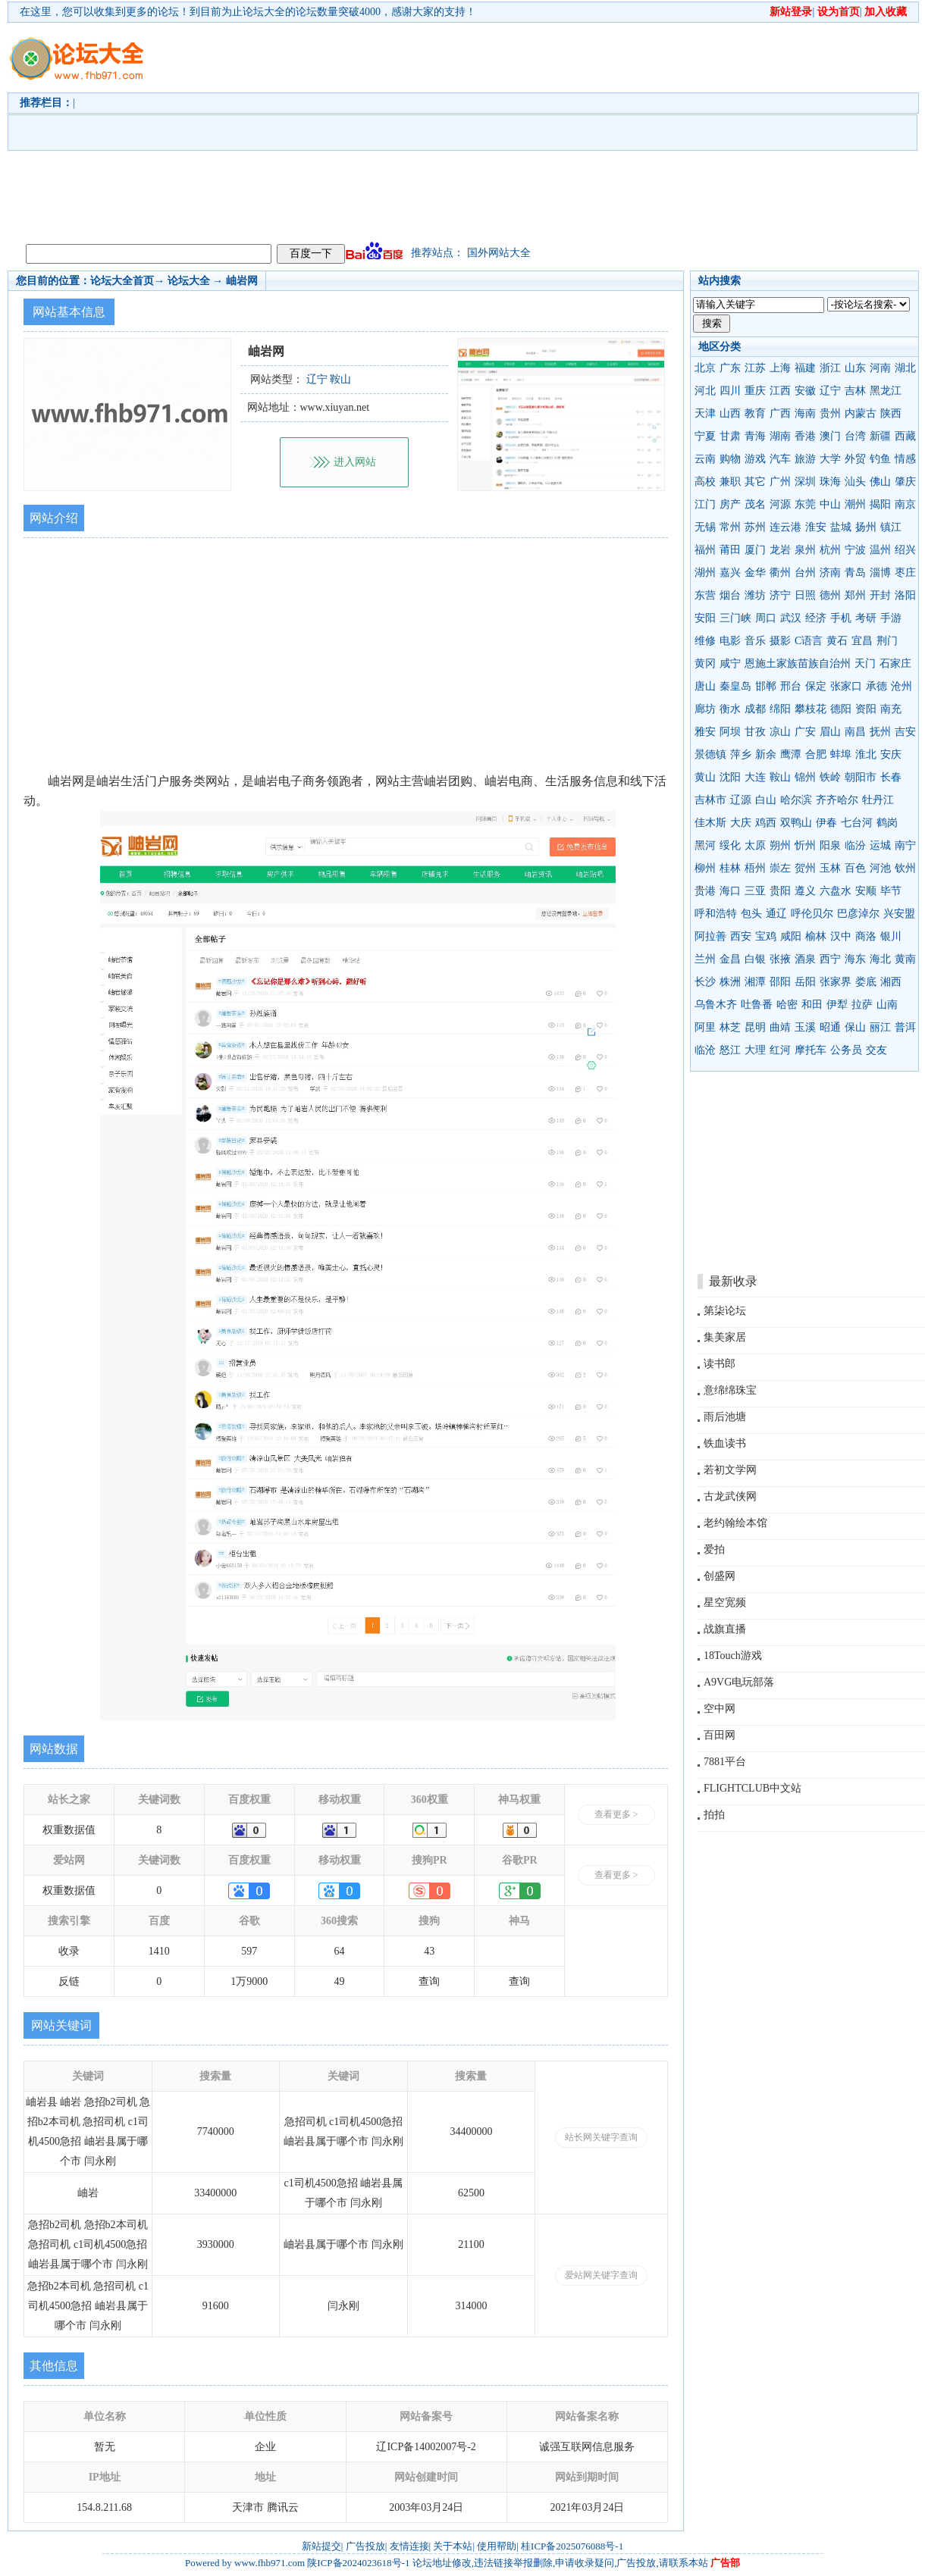  What do you see at coordinates (855, 481) in the screenshot?
I see `汕头` at bounding box center [855, 481].